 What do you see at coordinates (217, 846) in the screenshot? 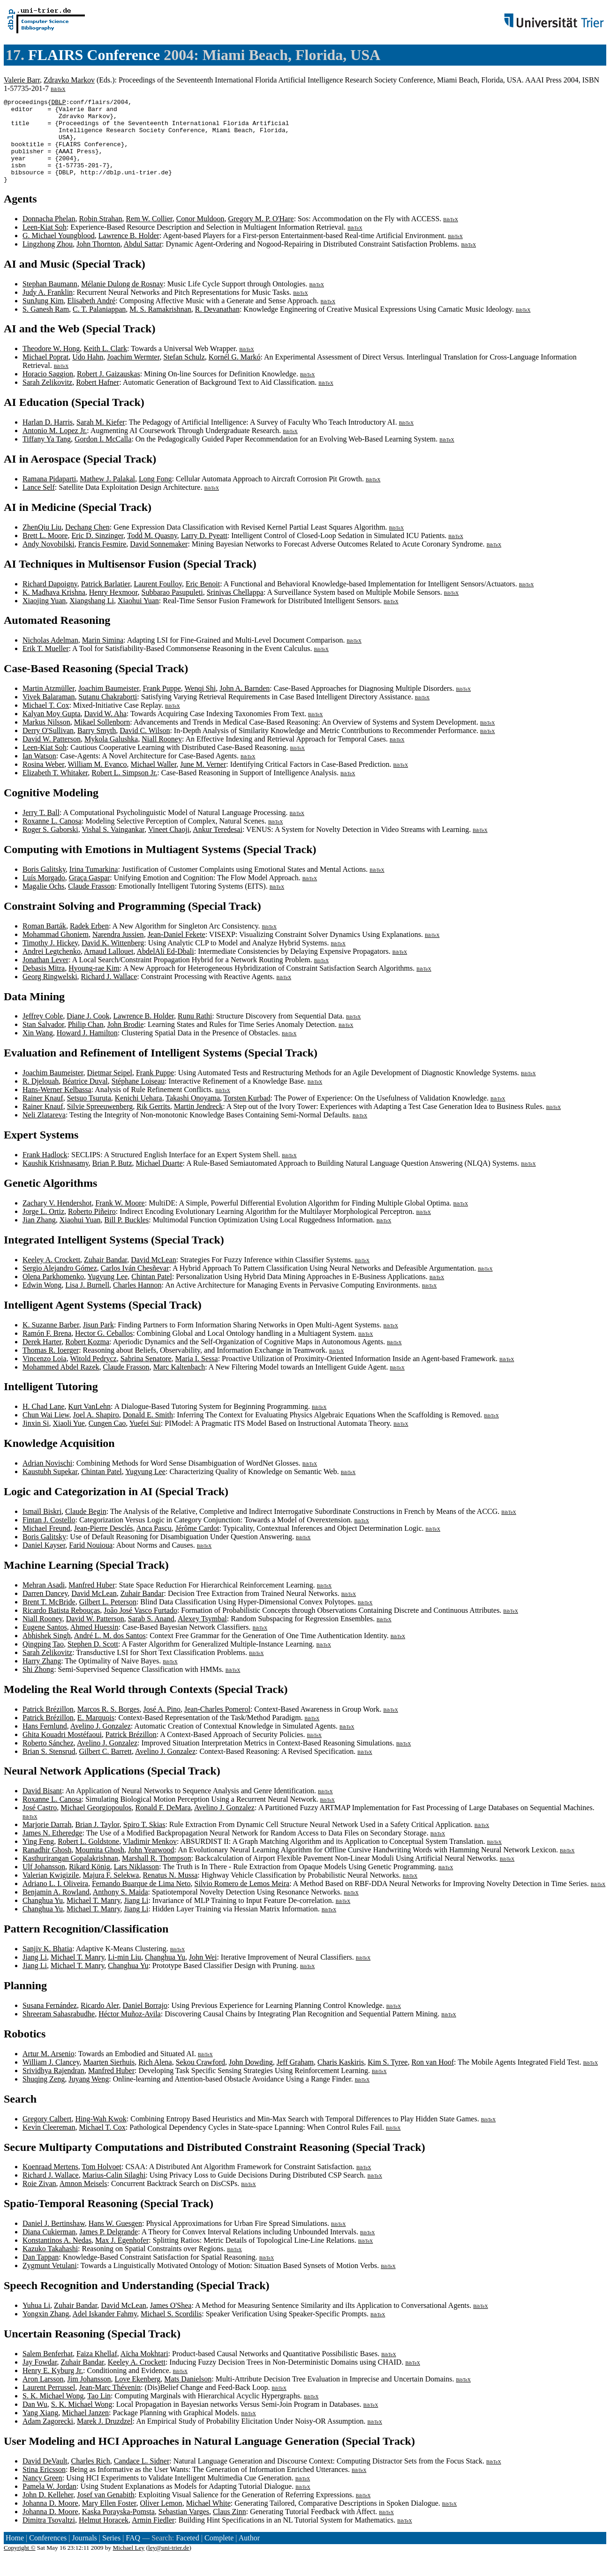
I see `Ankur Teredesai` at bounding box center [217, 846].